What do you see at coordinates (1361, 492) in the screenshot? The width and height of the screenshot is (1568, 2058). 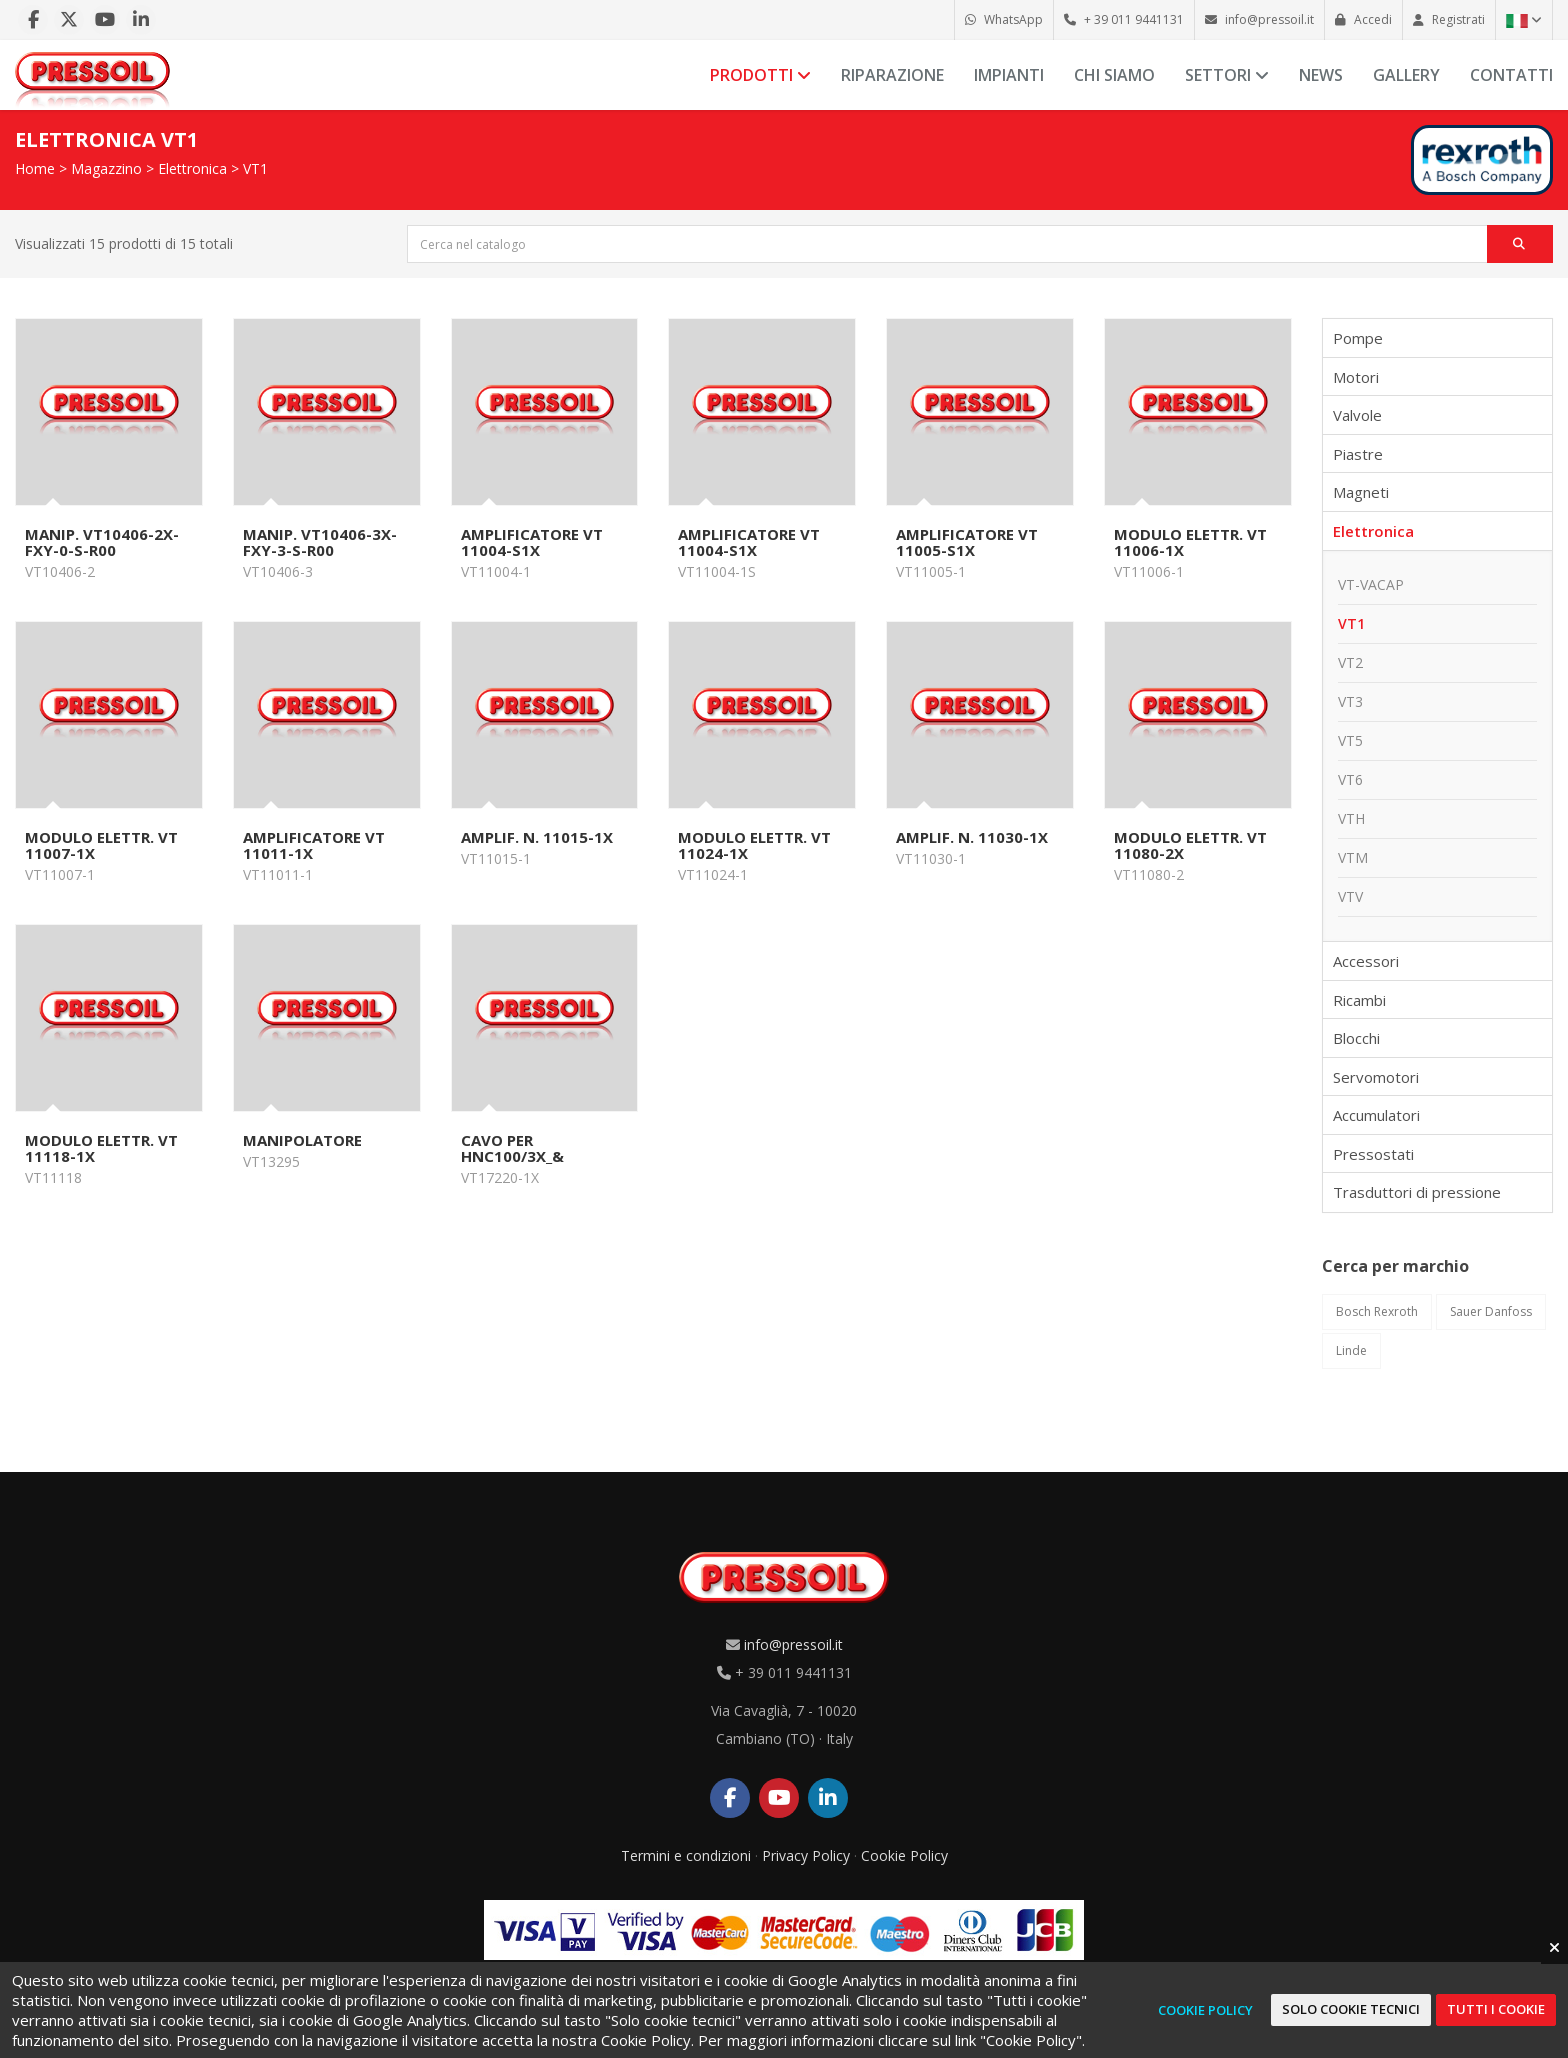 I see `Magneti` at bounding box center [1361, 492].